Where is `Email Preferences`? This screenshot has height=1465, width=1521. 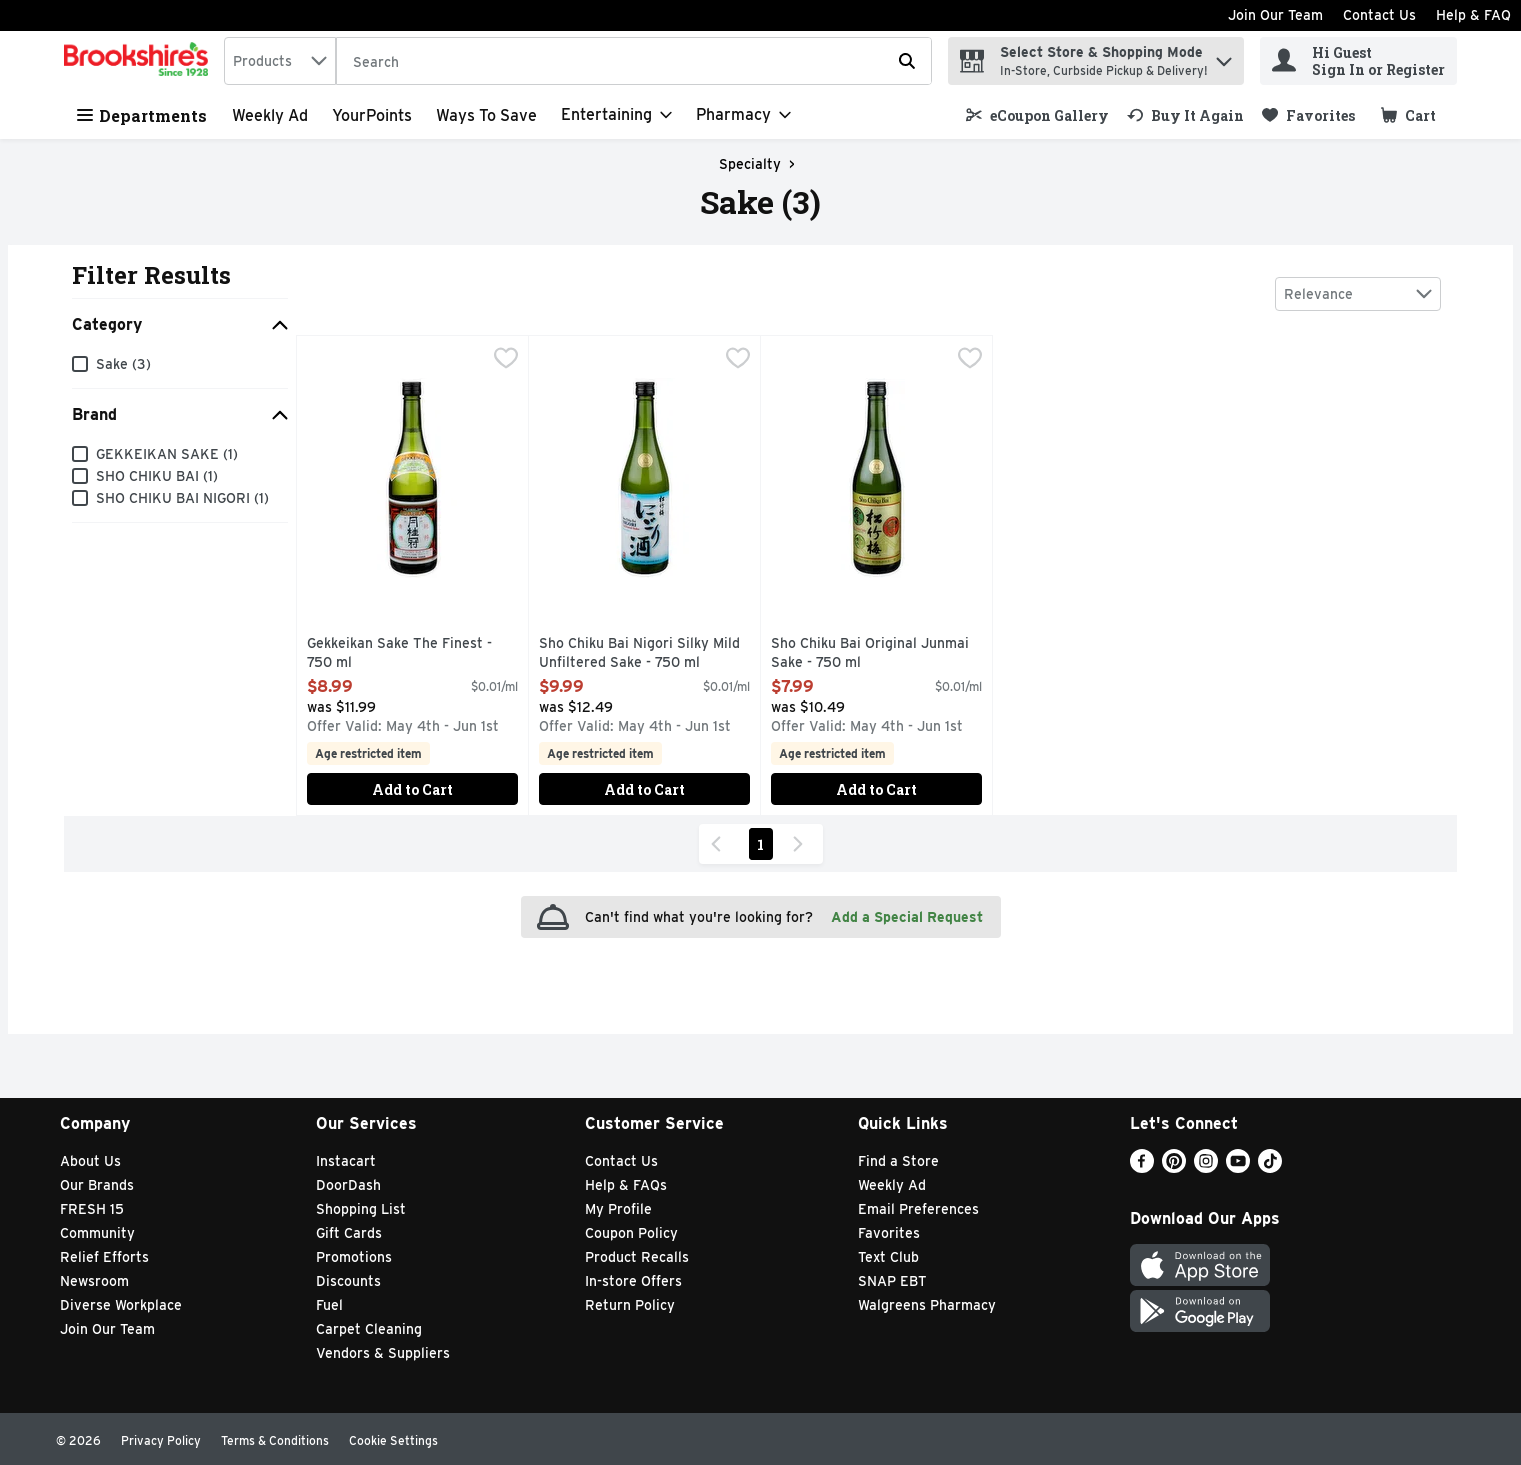
Email Preferences is located at coordinates (918, 1209).